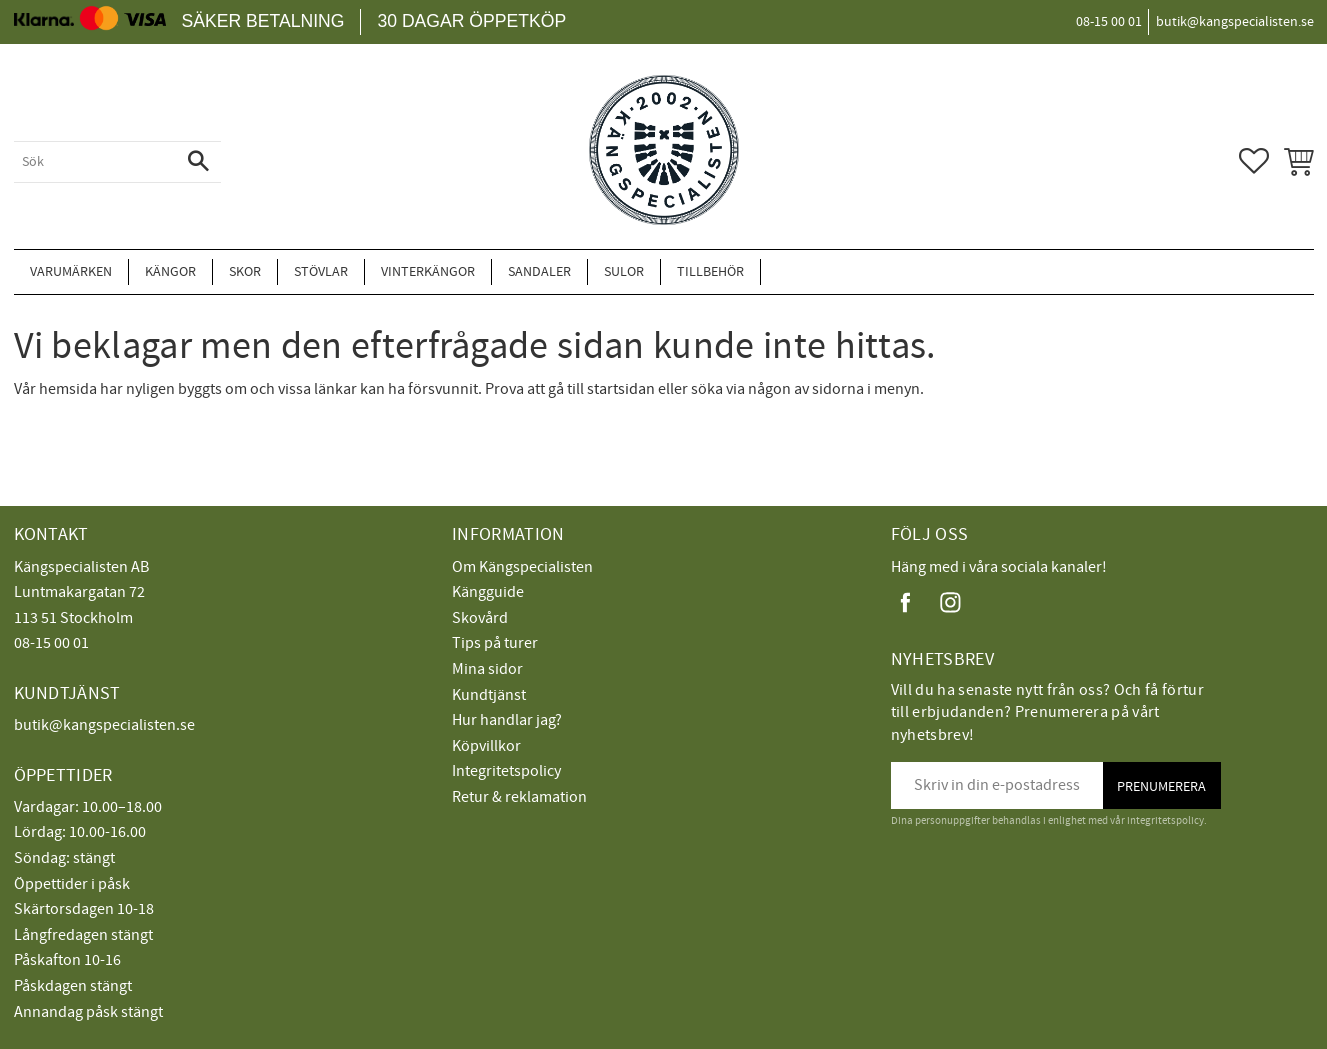 The height and width of the screenshot is (1049, 1327). Describe the element at coordinates (1254, 161) in the screenshot. I see `[button]` at that location.